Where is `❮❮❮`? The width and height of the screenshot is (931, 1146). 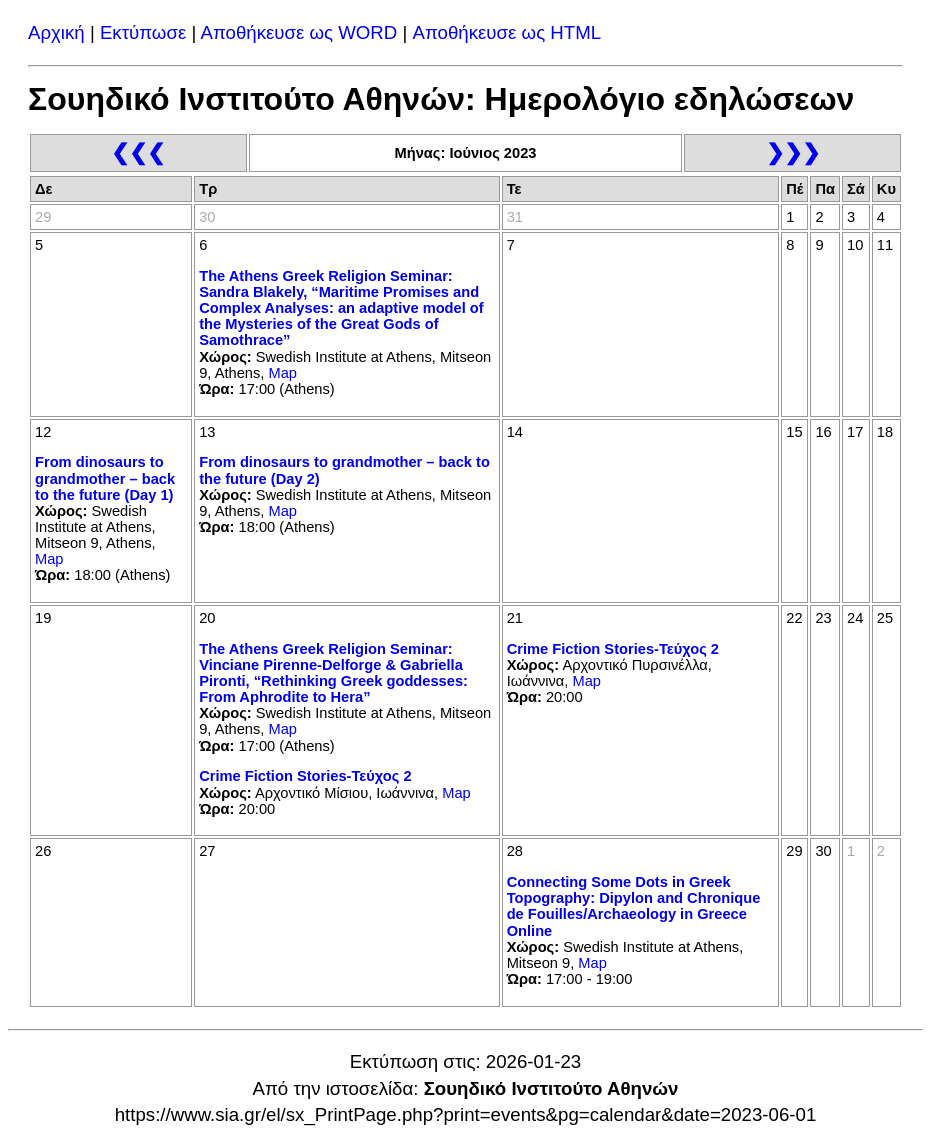
❮❮❮ is located at coordinates (138, 152).